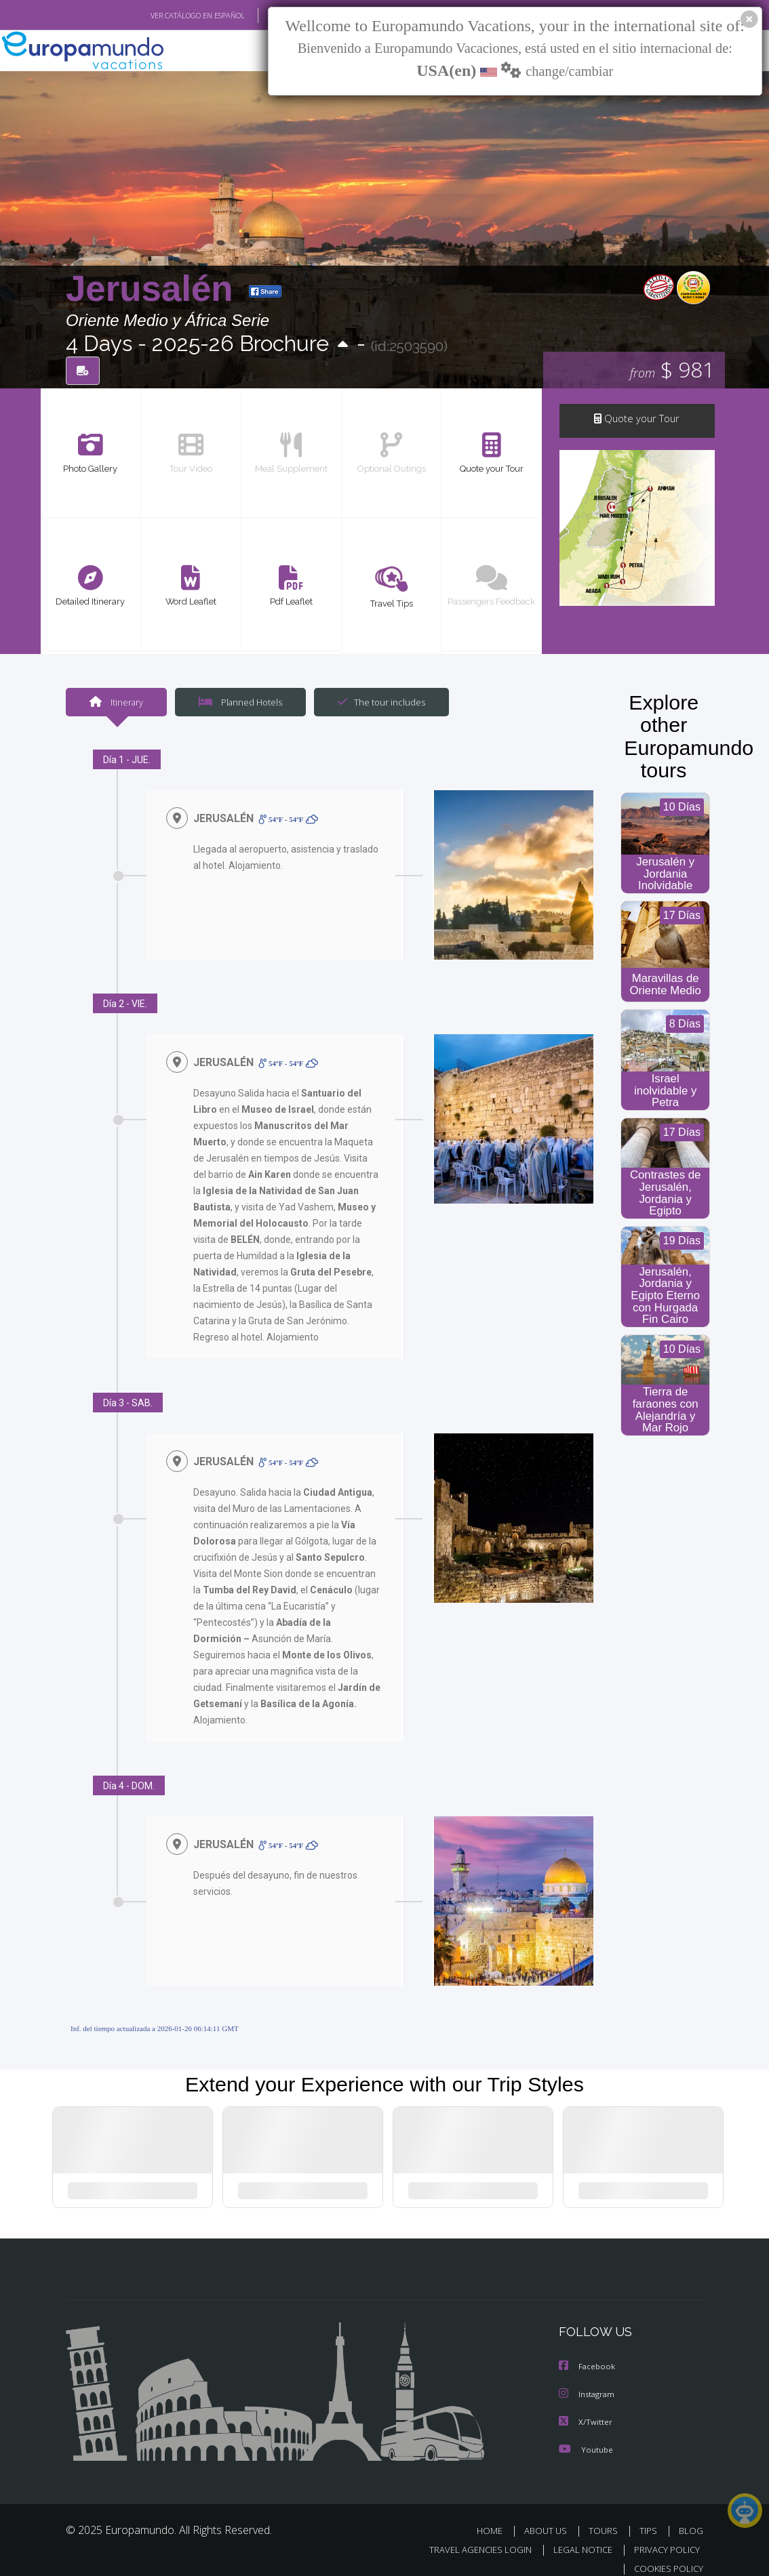 The width and height of the screenshot is (769, 2576). What do you see at coordinates (663, 2534) in the screenshot?
I see `PRIVACY POLICY` at bounding box center [663, 2534].